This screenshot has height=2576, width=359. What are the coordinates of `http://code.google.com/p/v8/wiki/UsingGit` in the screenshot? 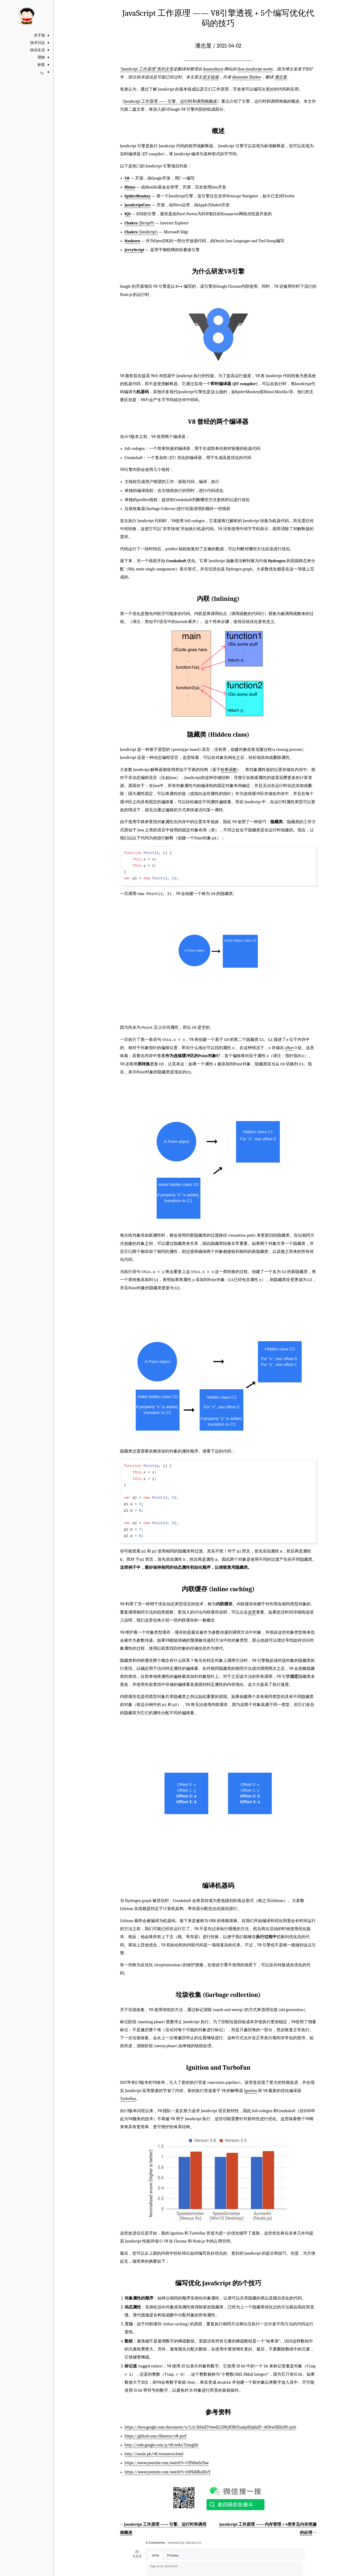 It's located at (161, 2445).